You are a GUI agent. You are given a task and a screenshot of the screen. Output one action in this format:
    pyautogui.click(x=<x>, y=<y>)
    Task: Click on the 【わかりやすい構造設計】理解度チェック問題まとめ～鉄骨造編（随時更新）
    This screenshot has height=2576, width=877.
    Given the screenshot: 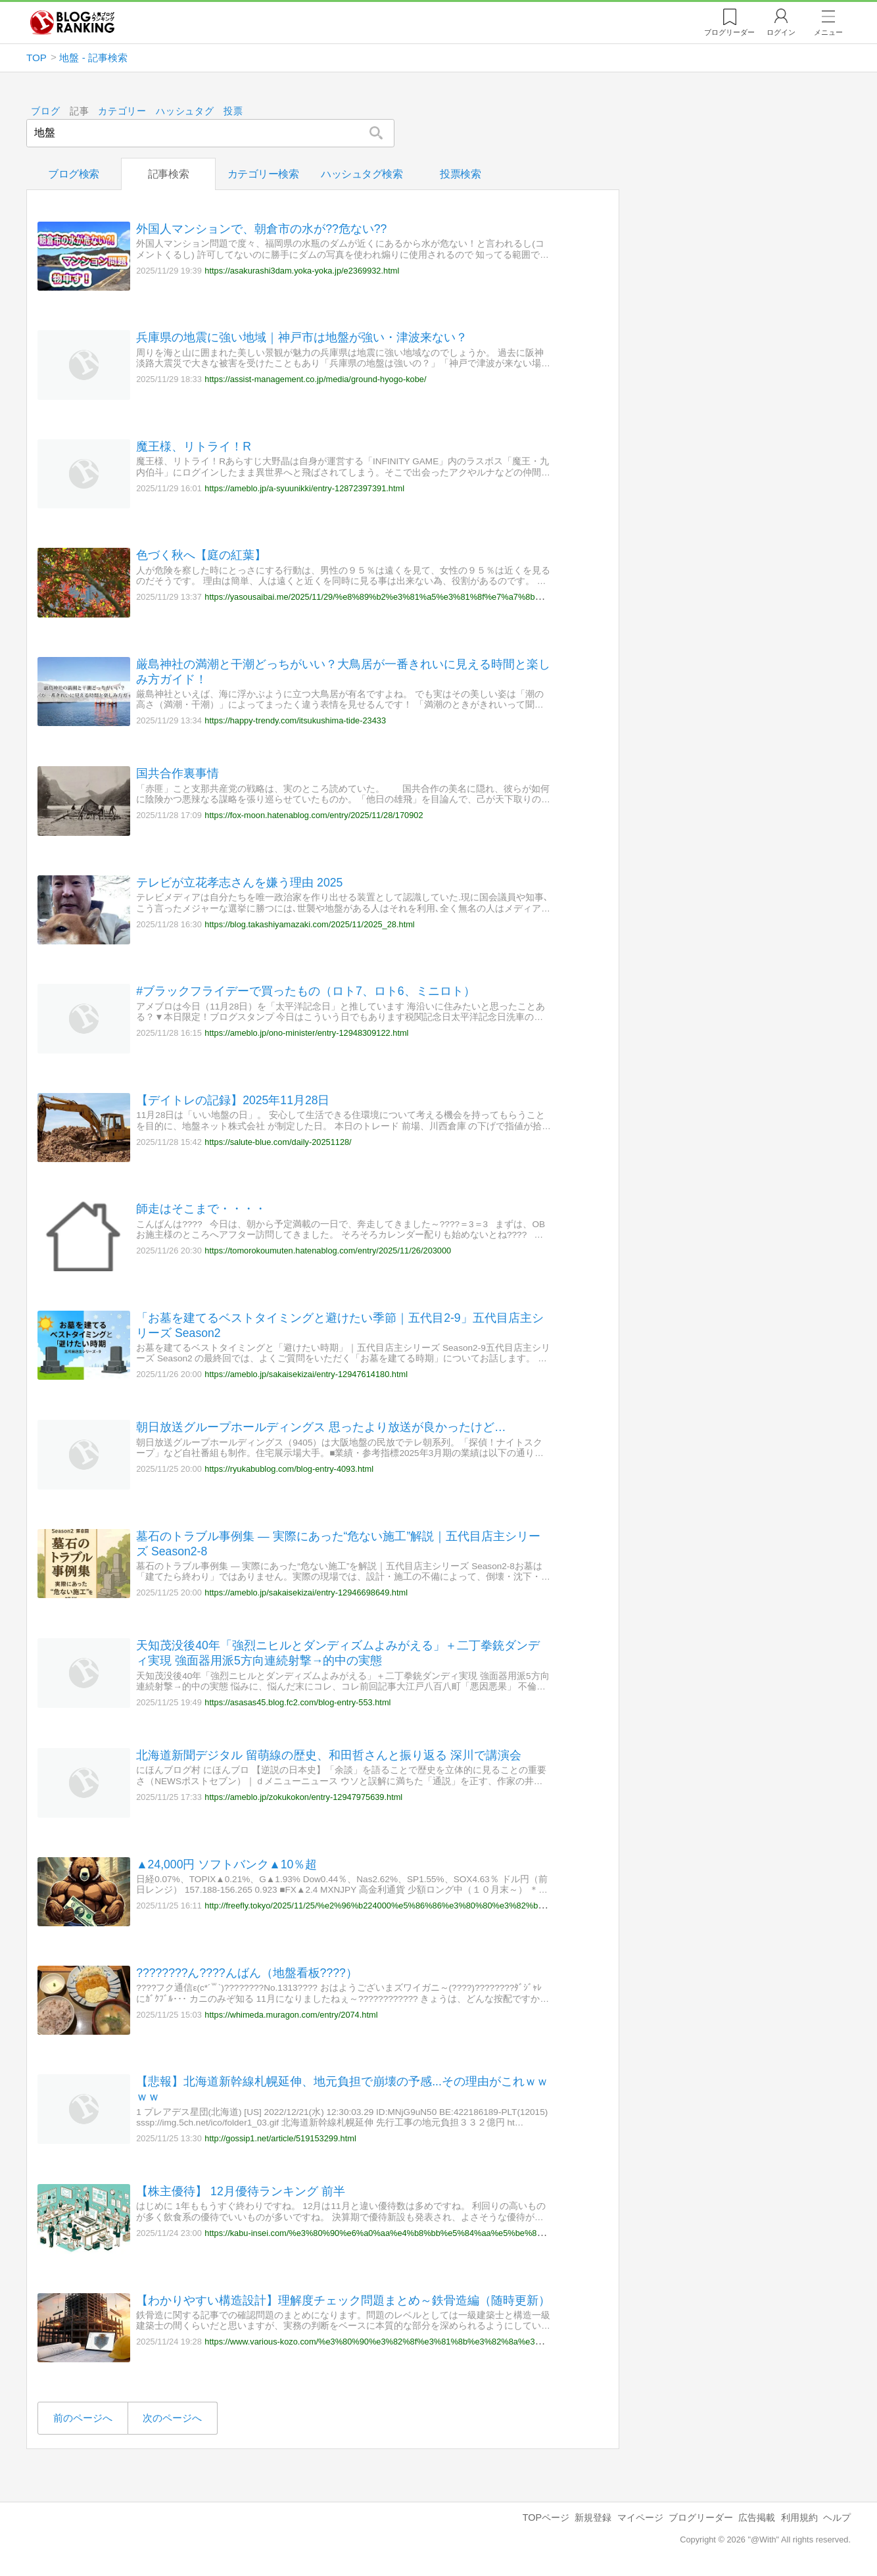 What is the action you would take?
    pyautogui.click(x=343, y=2299)
    